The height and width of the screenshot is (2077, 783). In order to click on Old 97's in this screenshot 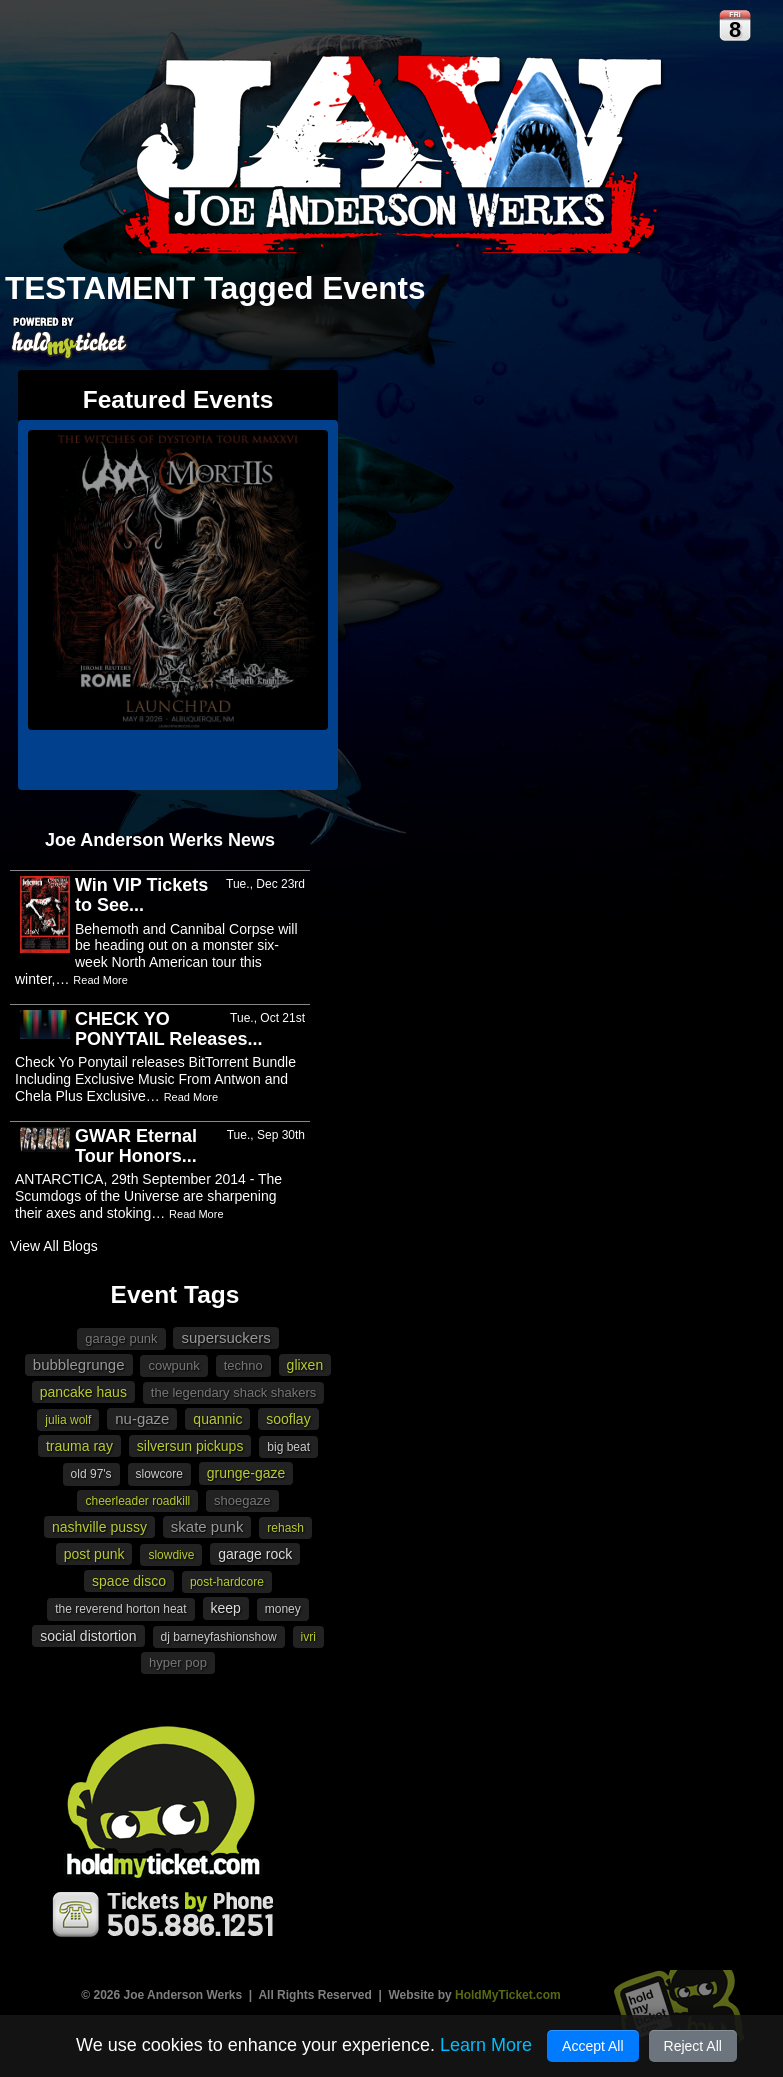, I will do `click(91, 1474)`.